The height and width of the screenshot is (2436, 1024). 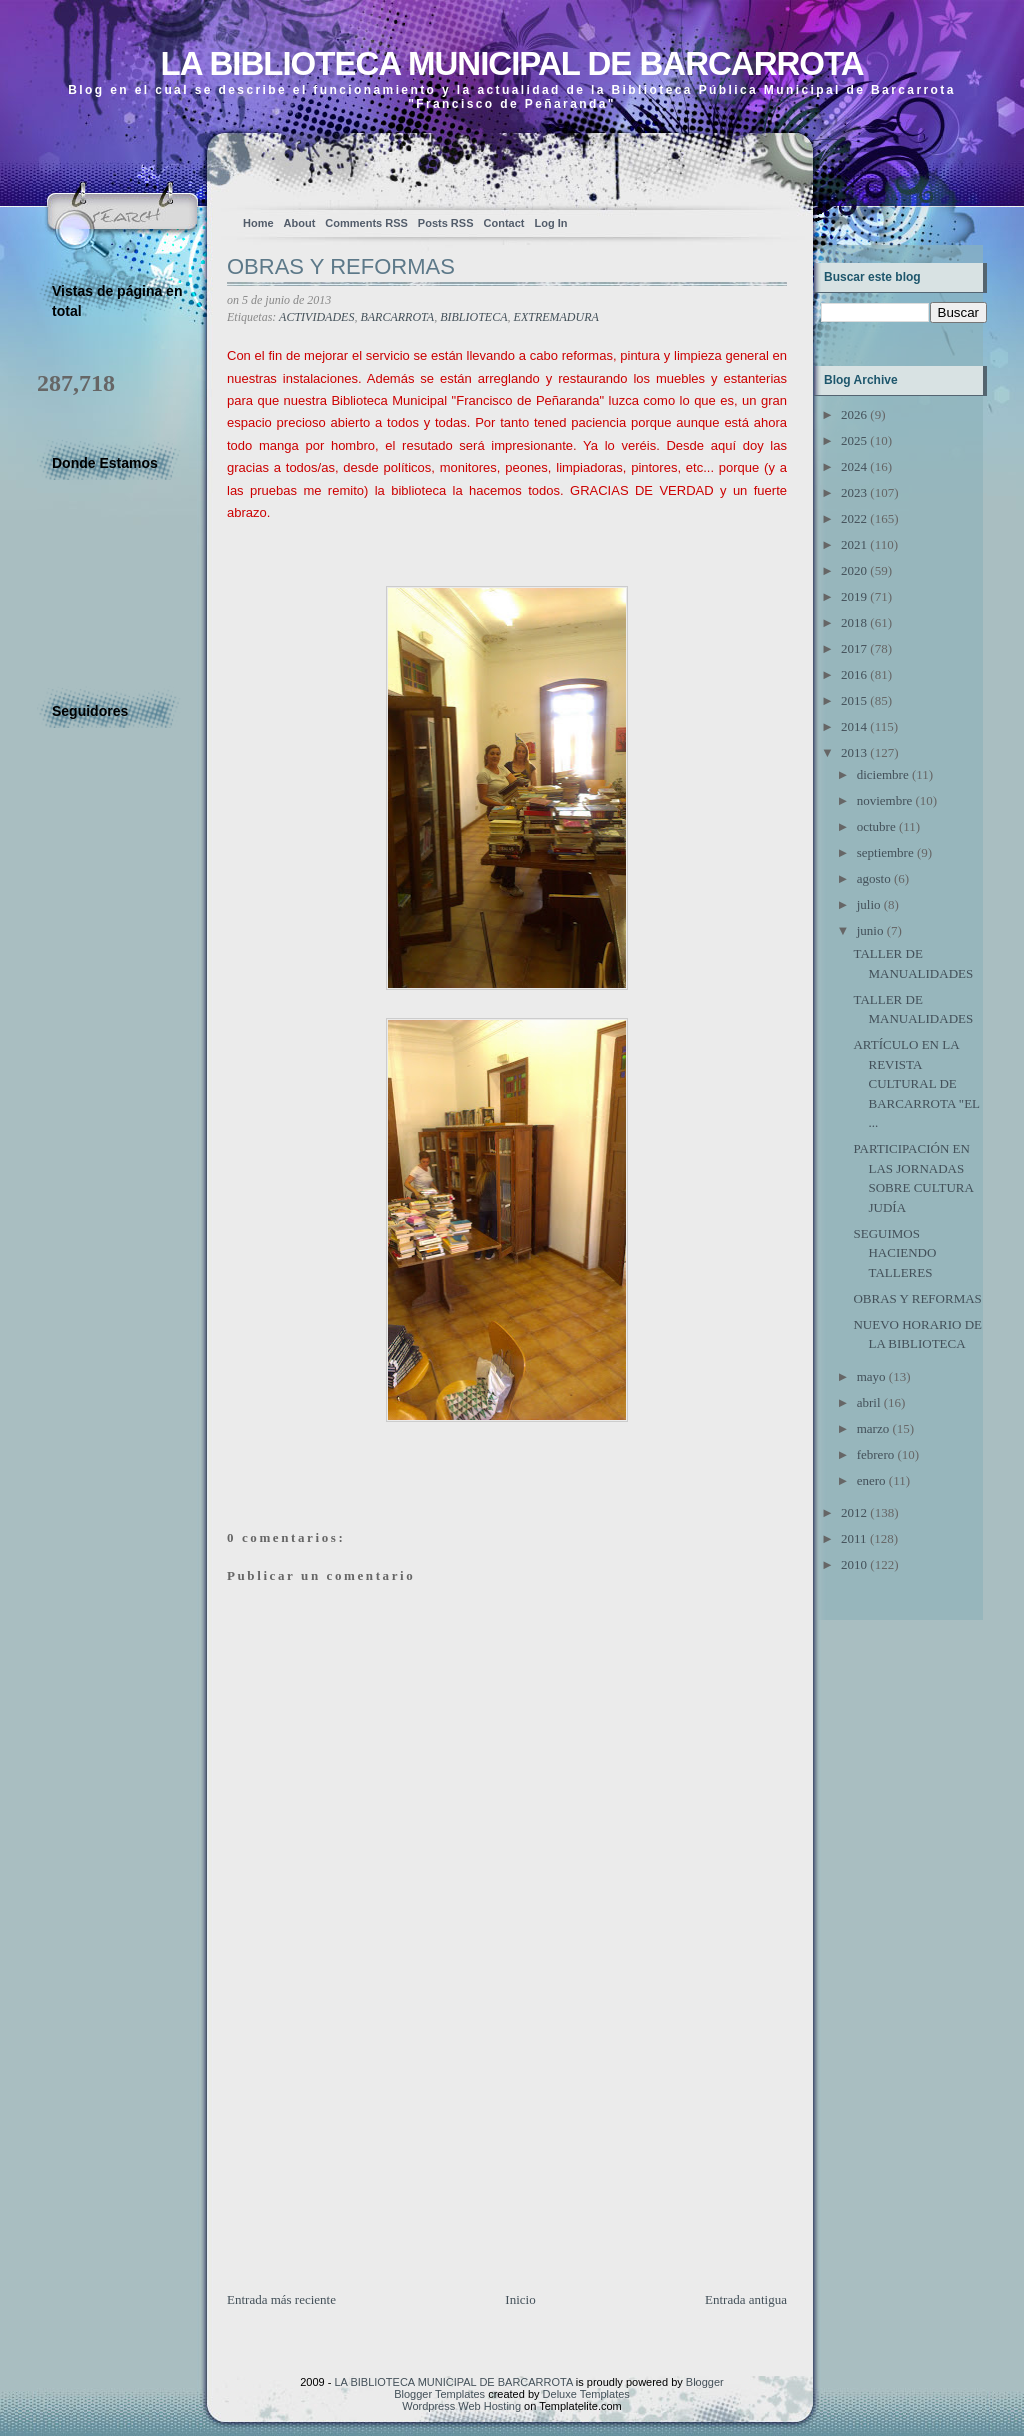 What do you see at coordinates (854, 700) in the screenshot?
I see `2015` at bounding box center [854, 700].